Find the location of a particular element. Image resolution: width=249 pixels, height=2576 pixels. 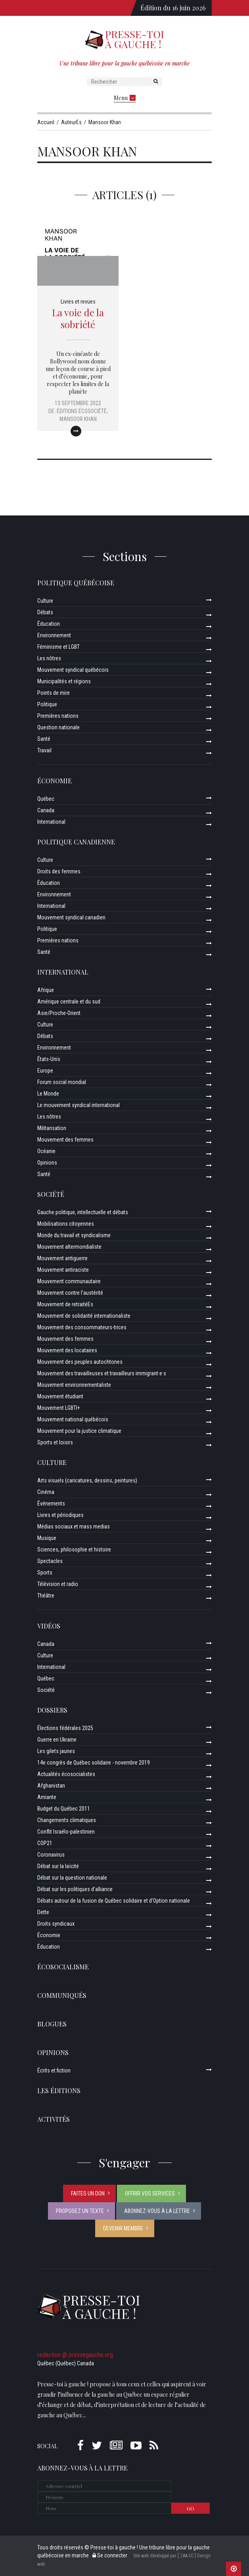

Santé is located at coordinates (43, 739).